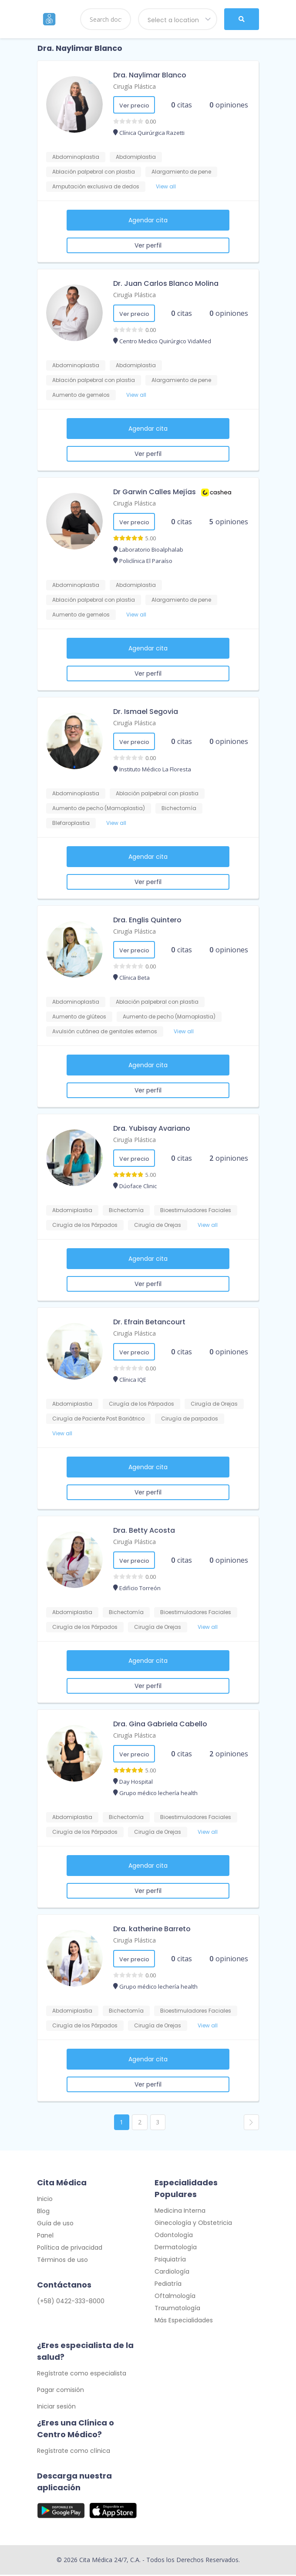 Image resolution: width=296 pixels, height=2576 pixels. I want to click on Aumento de gemelos, so click(81, 395).